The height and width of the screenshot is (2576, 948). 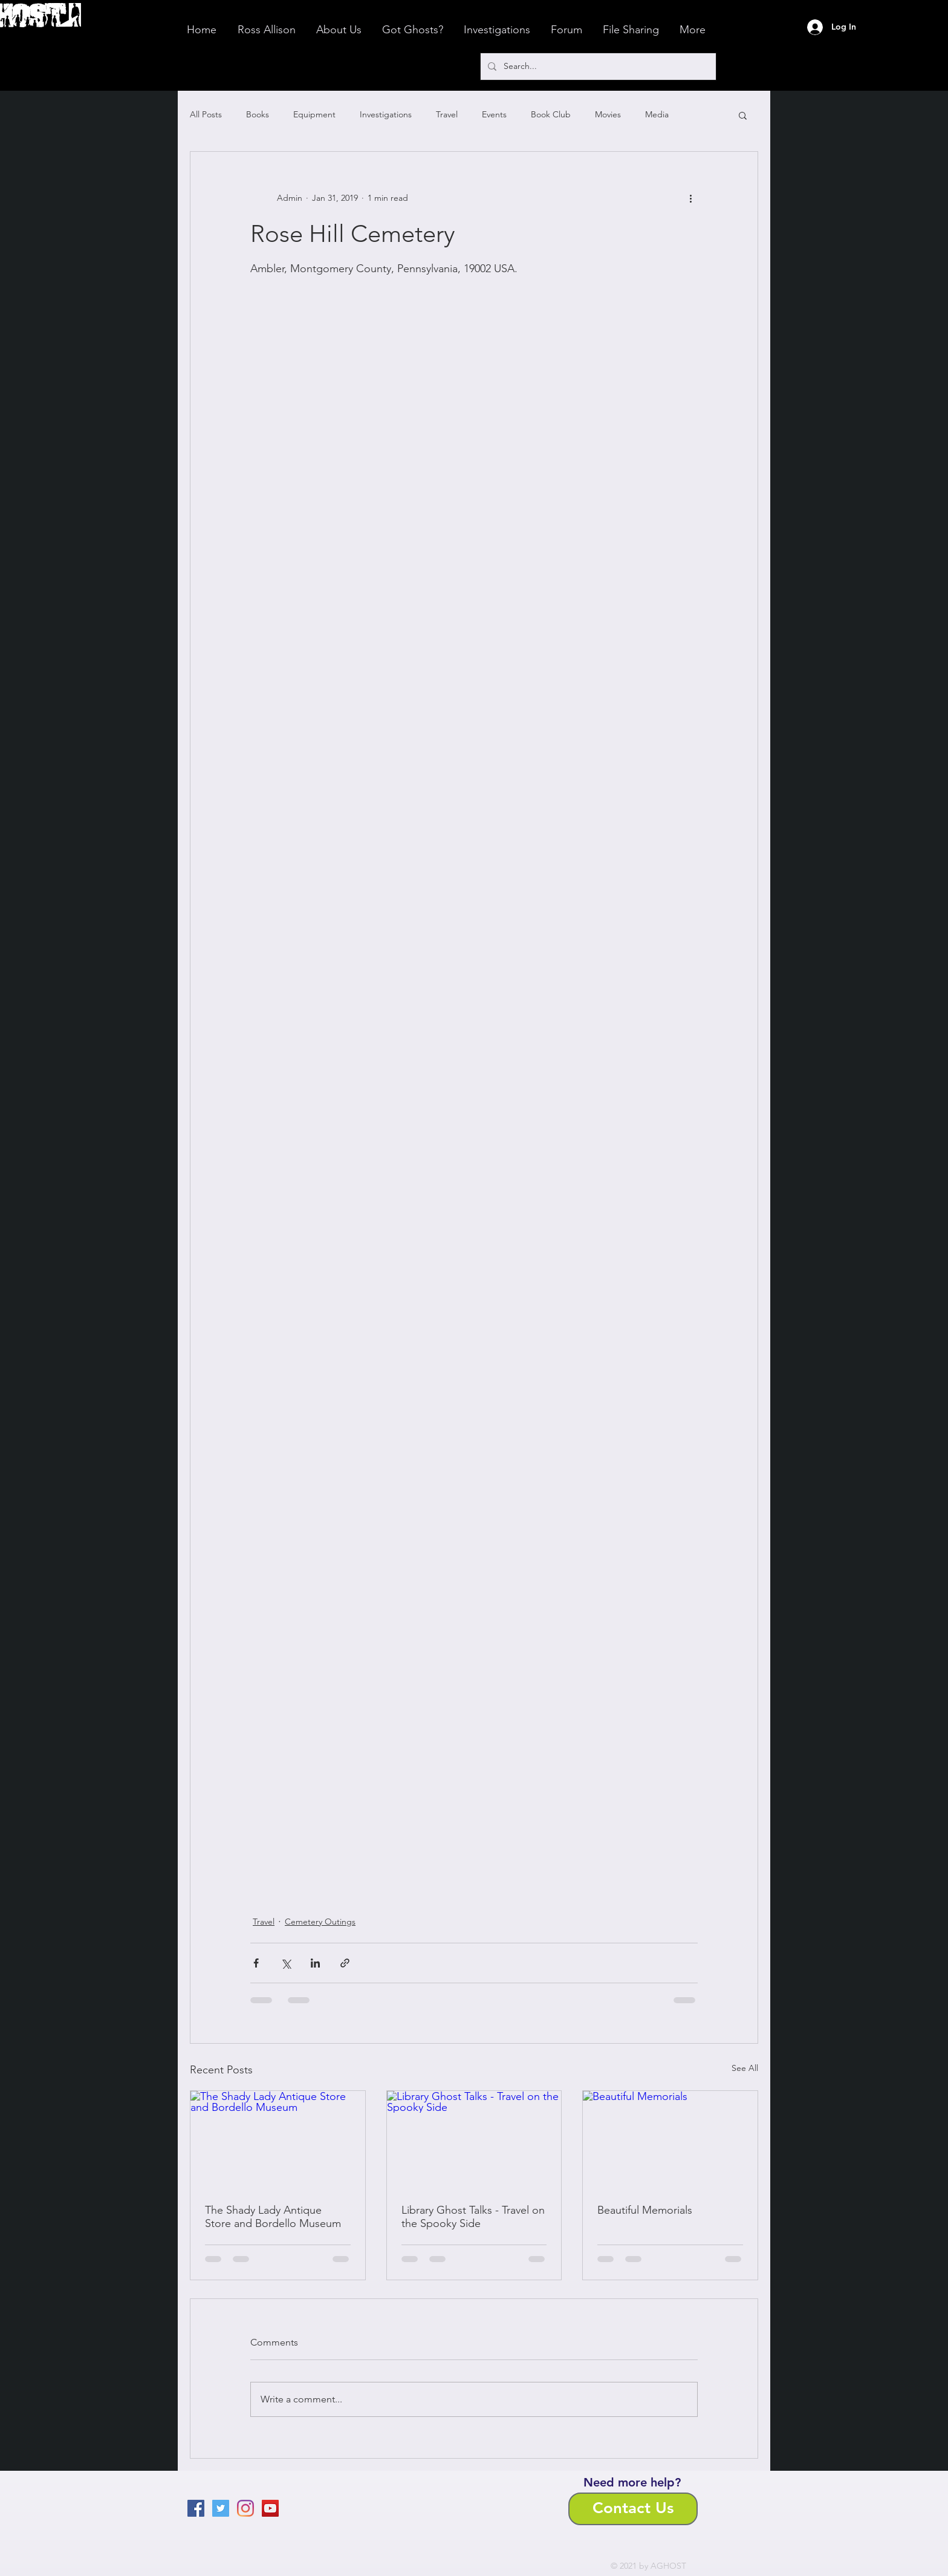 What do you see at coordinates (644, 2210) in the screenshot?
I see `Beautiful Memorials` at bounding box center [644, 2210].